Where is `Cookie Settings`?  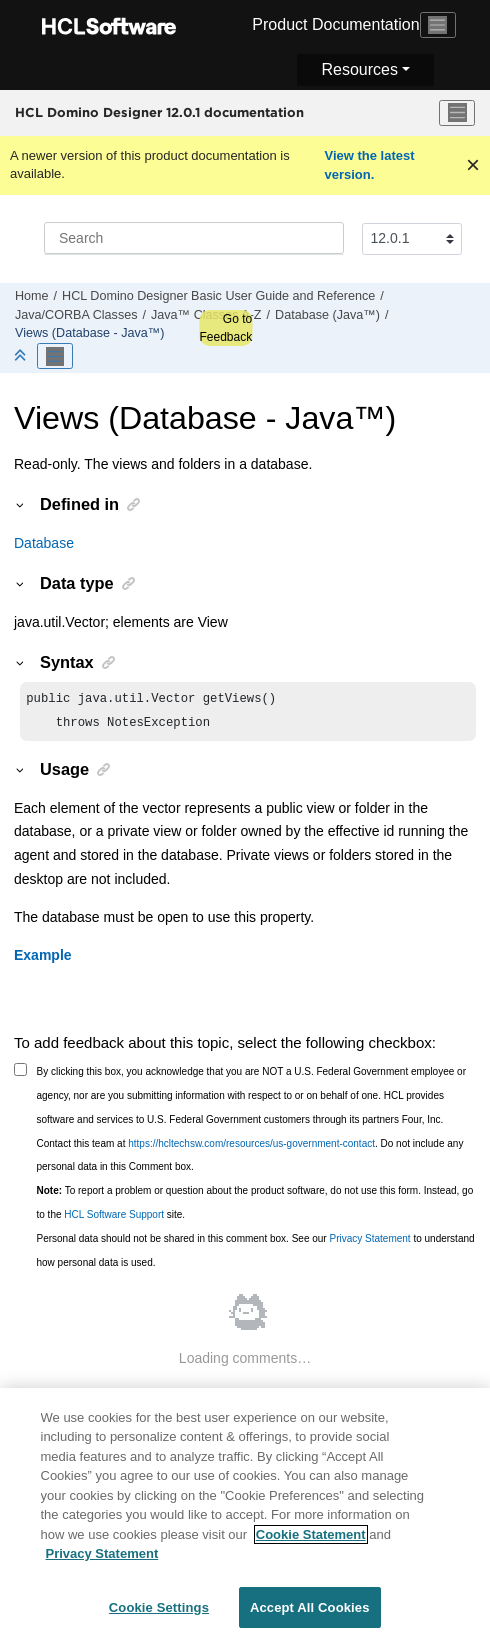
Cookie Settings is located at coordinates (159, 1615).